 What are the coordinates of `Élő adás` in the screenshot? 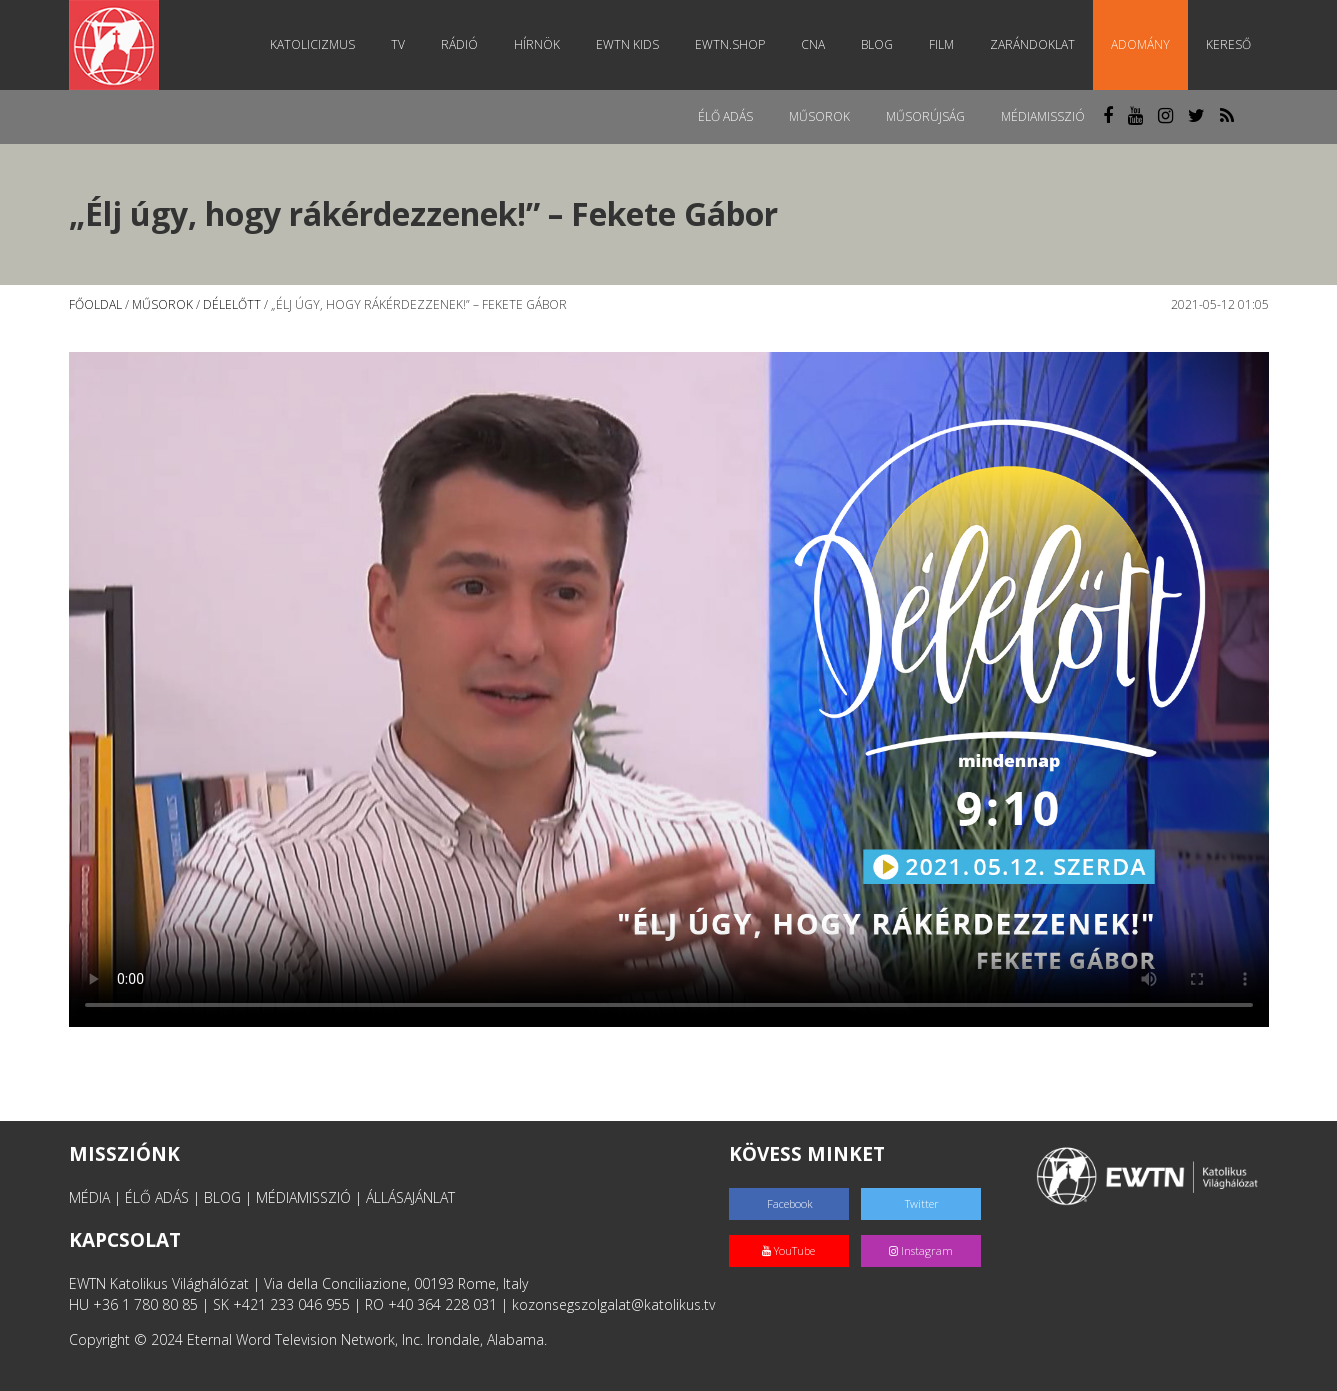 It's located at (725, 116).